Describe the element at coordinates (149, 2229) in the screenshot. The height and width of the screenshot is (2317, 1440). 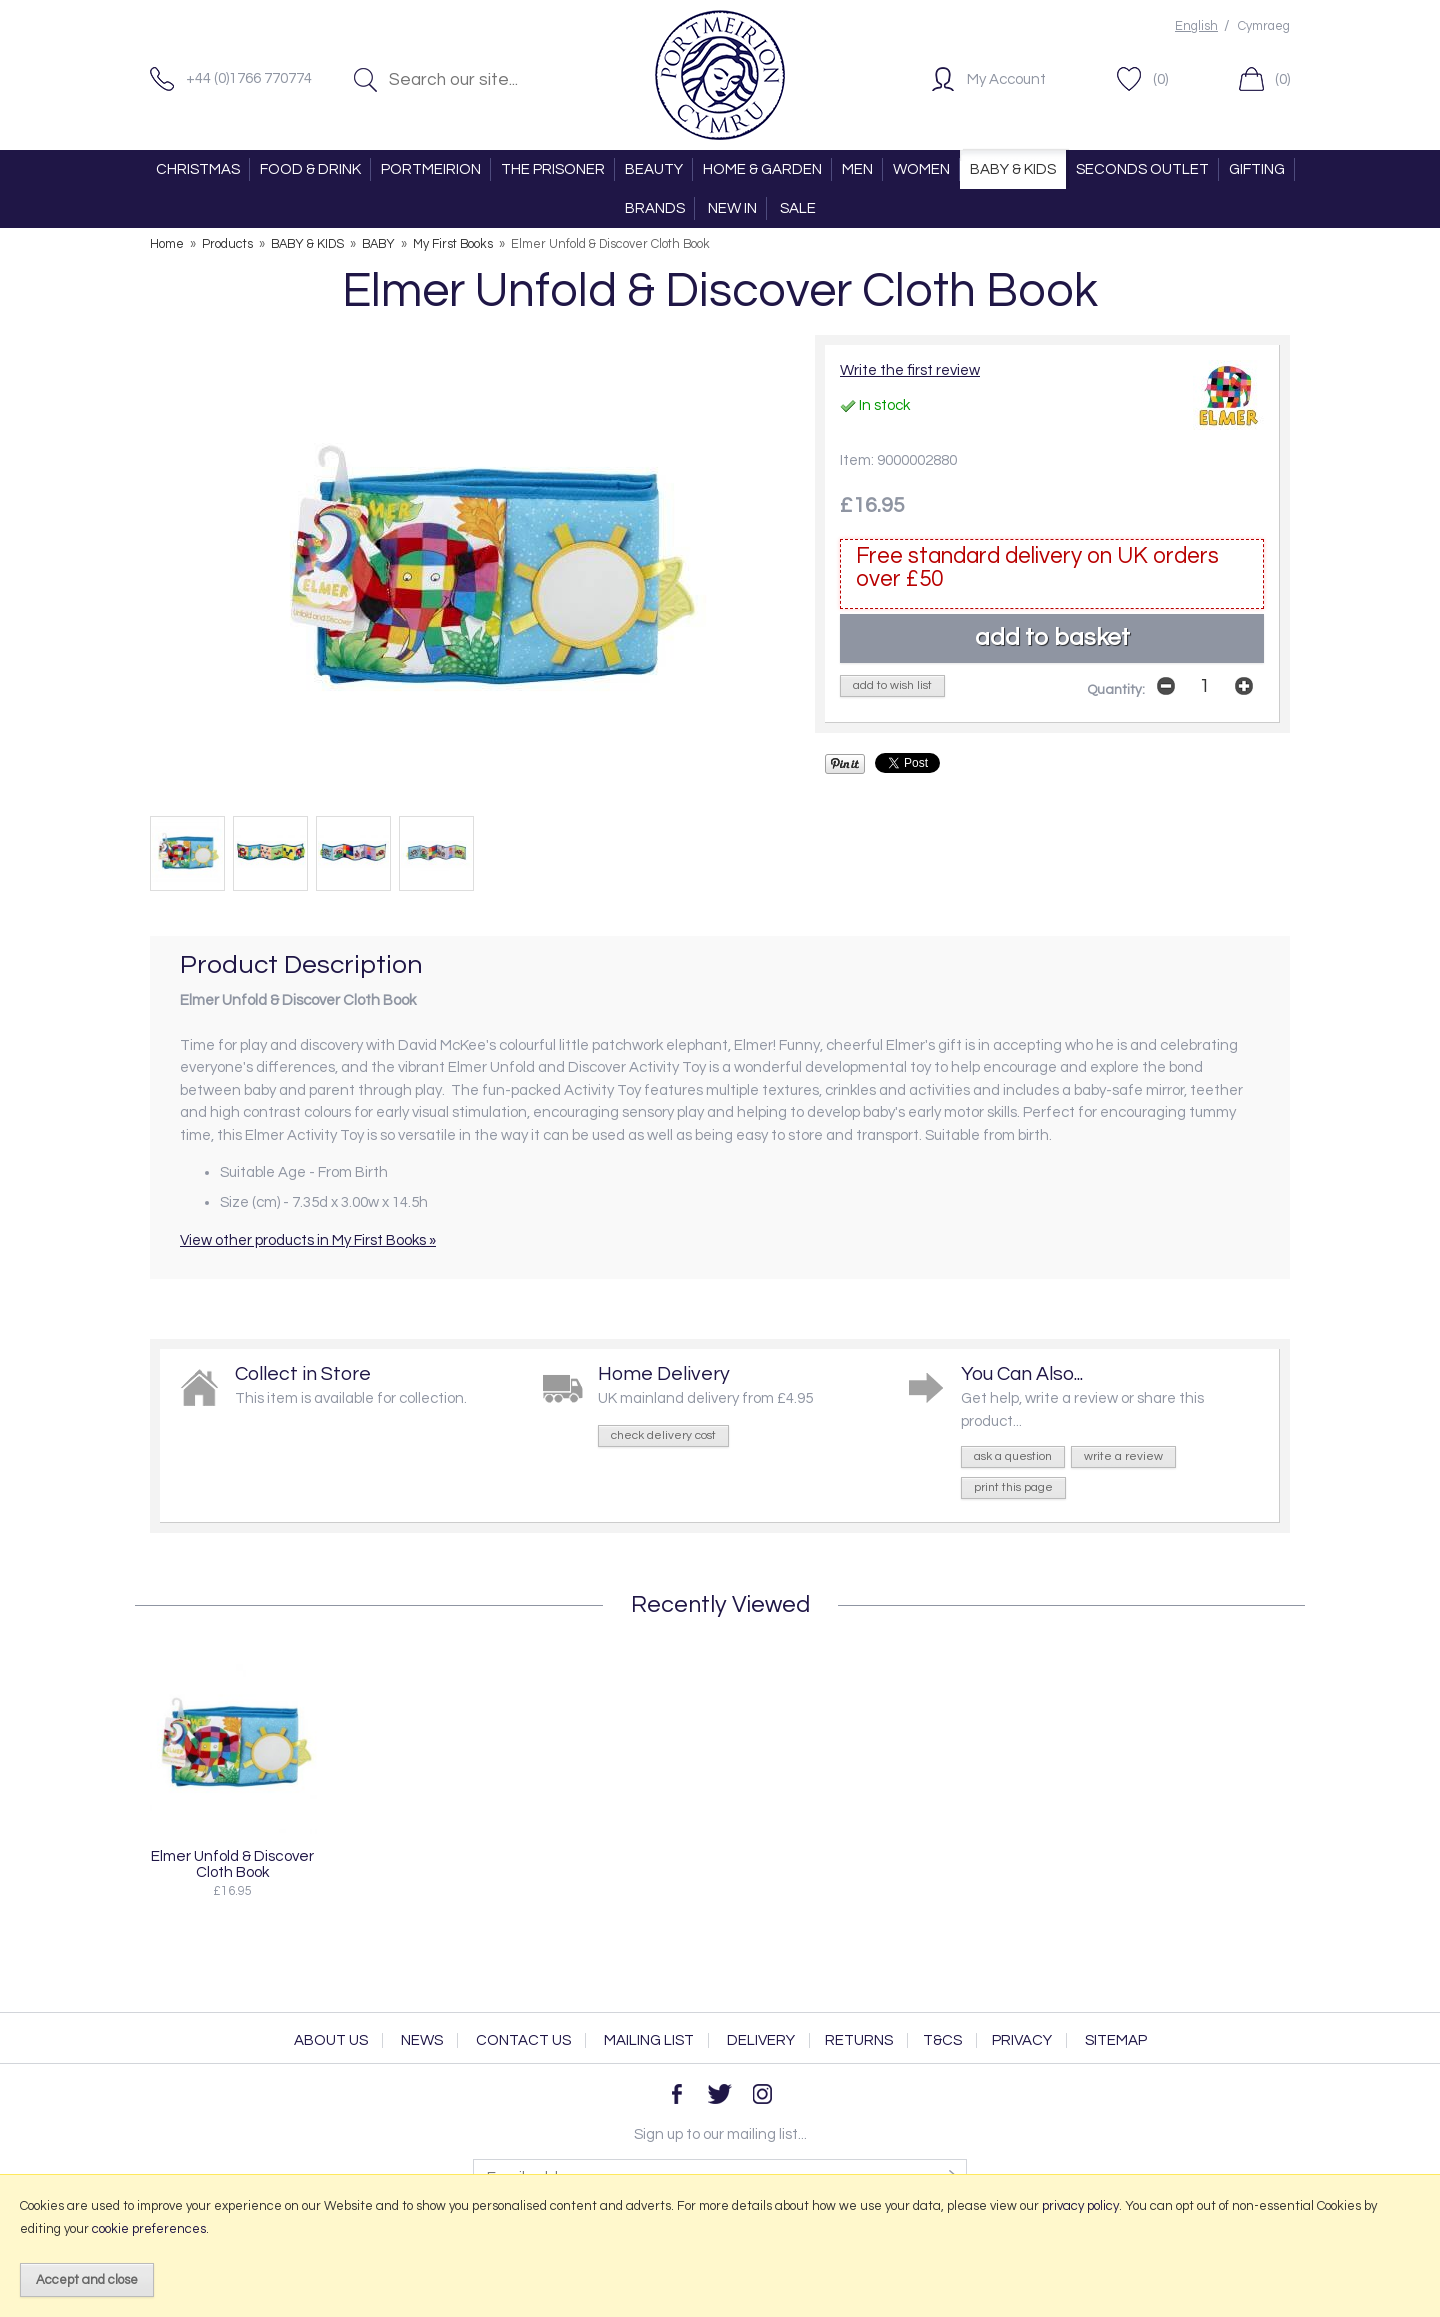
I see `cookie preferences` at that location.